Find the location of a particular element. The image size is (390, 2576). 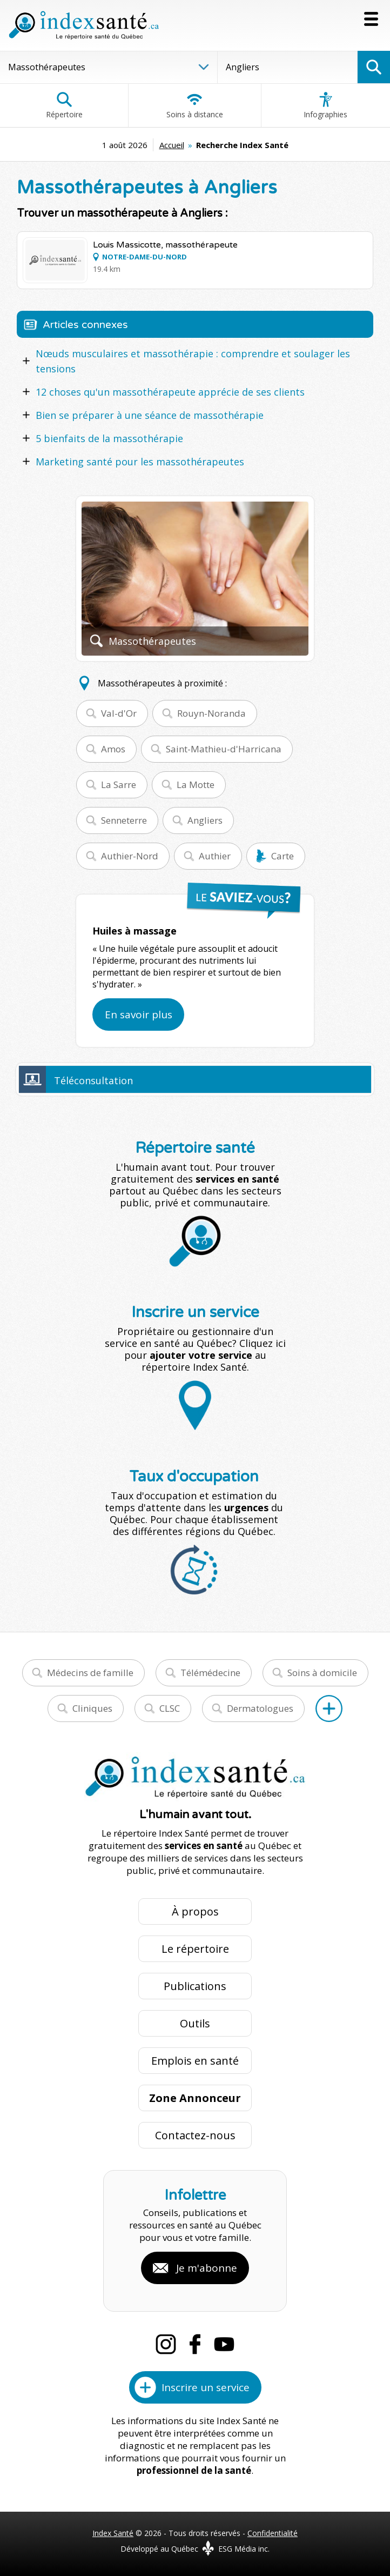

Outils is located at coordinates (195, 2023).